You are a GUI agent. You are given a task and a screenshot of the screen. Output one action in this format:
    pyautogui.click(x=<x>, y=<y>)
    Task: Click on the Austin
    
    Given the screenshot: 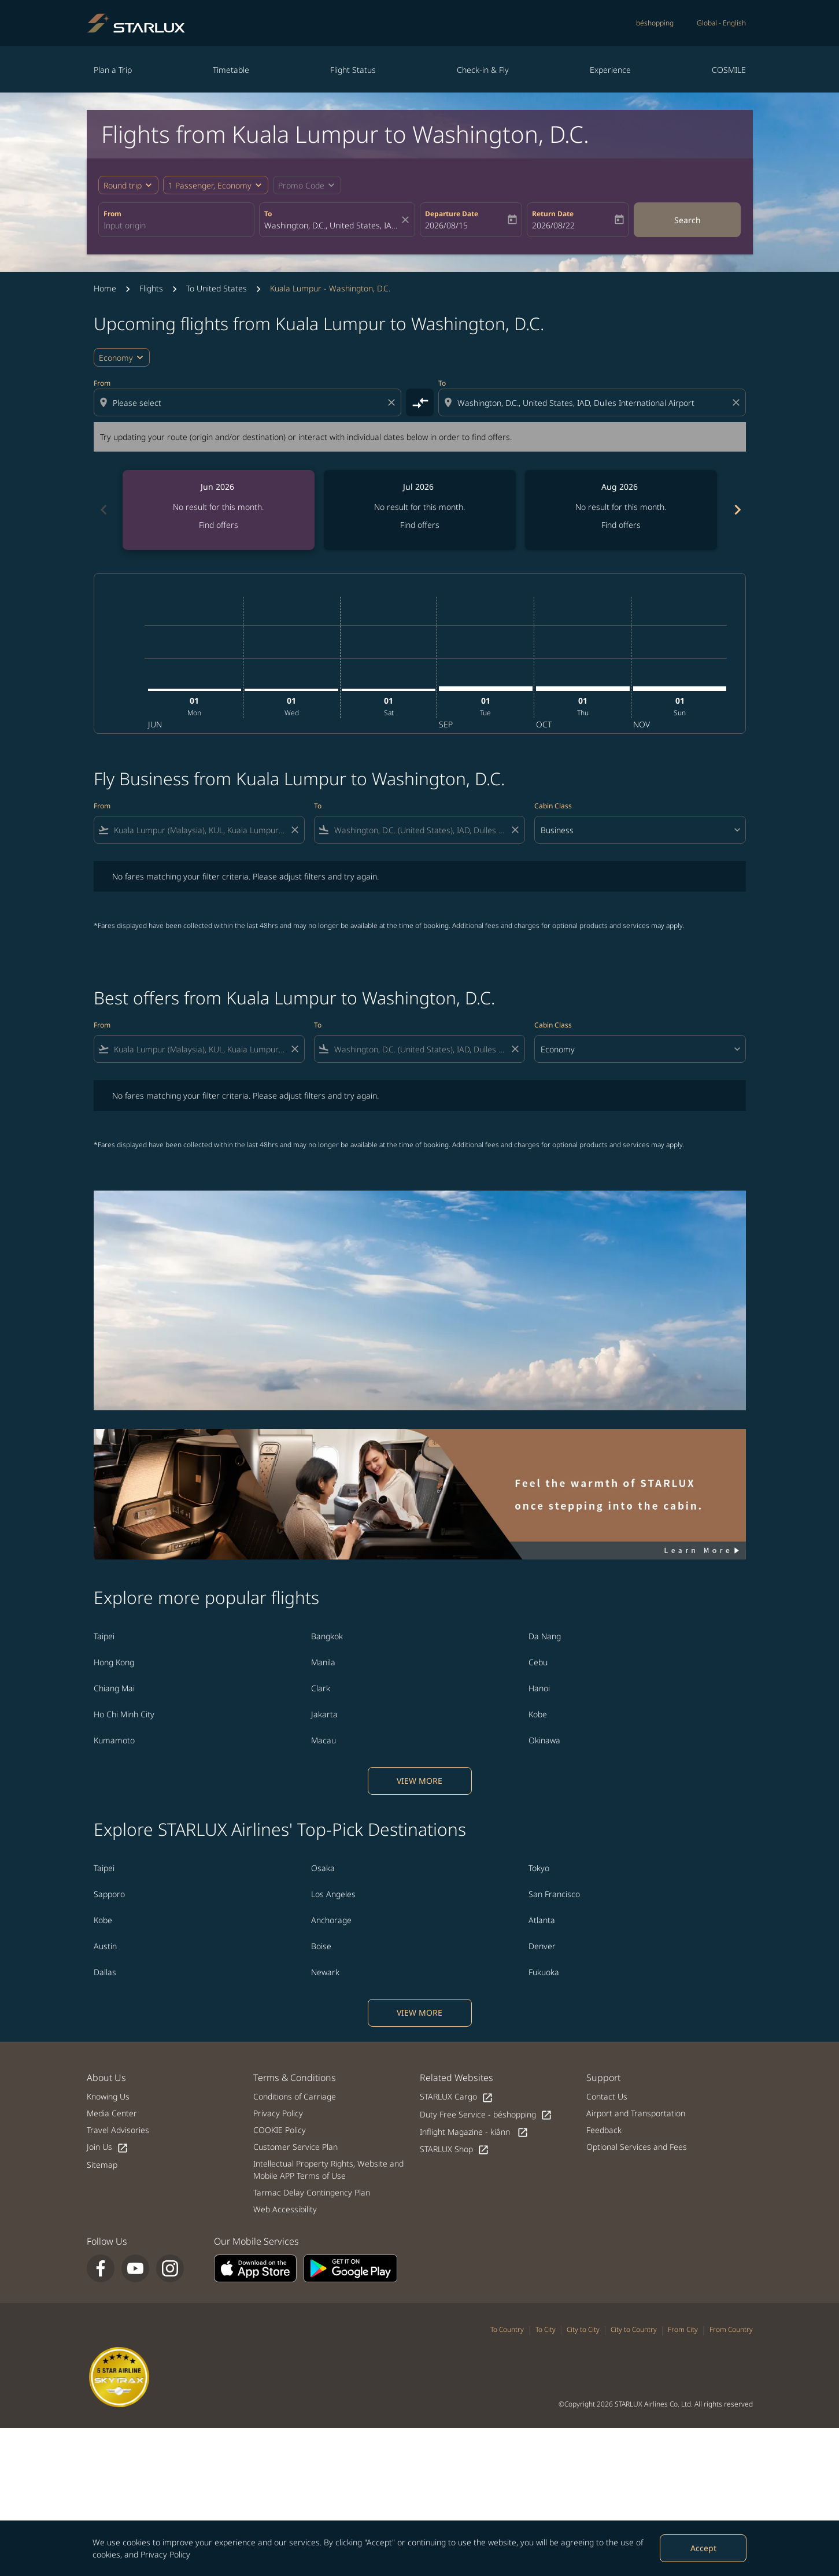 What is the action you would take?
    pyautogui.click(x=105, y=1946)
    